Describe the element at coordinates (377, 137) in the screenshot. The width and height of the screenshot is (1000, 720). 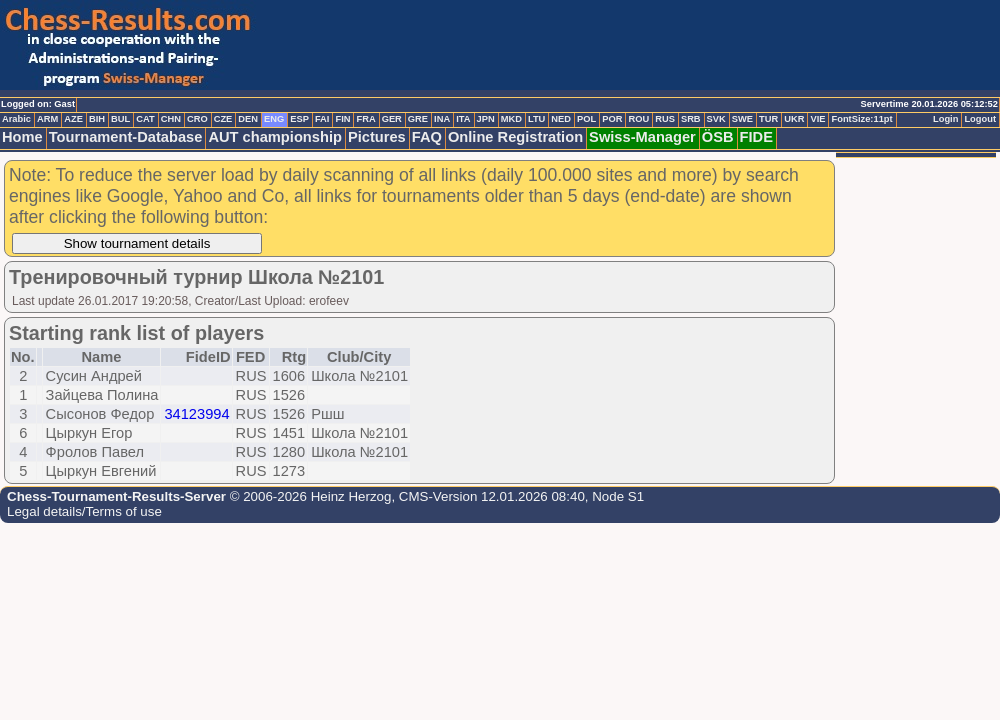
I see `Pictures` at that location.